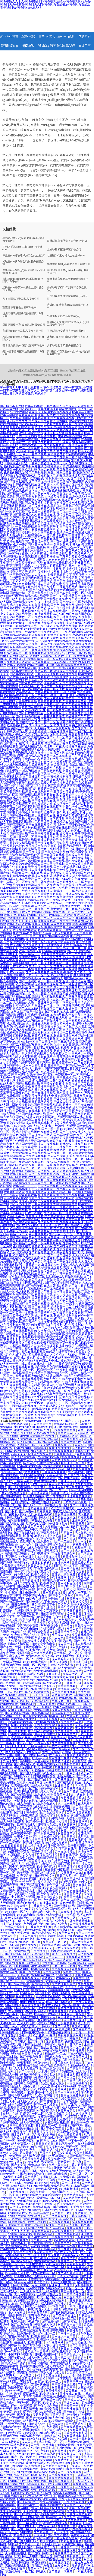 This screenshot has height=2576, width=94. What do you see at coordinates (42, 1743) in the screenshot?
I see `丁香五综合` at bounding box center [42, 1743].